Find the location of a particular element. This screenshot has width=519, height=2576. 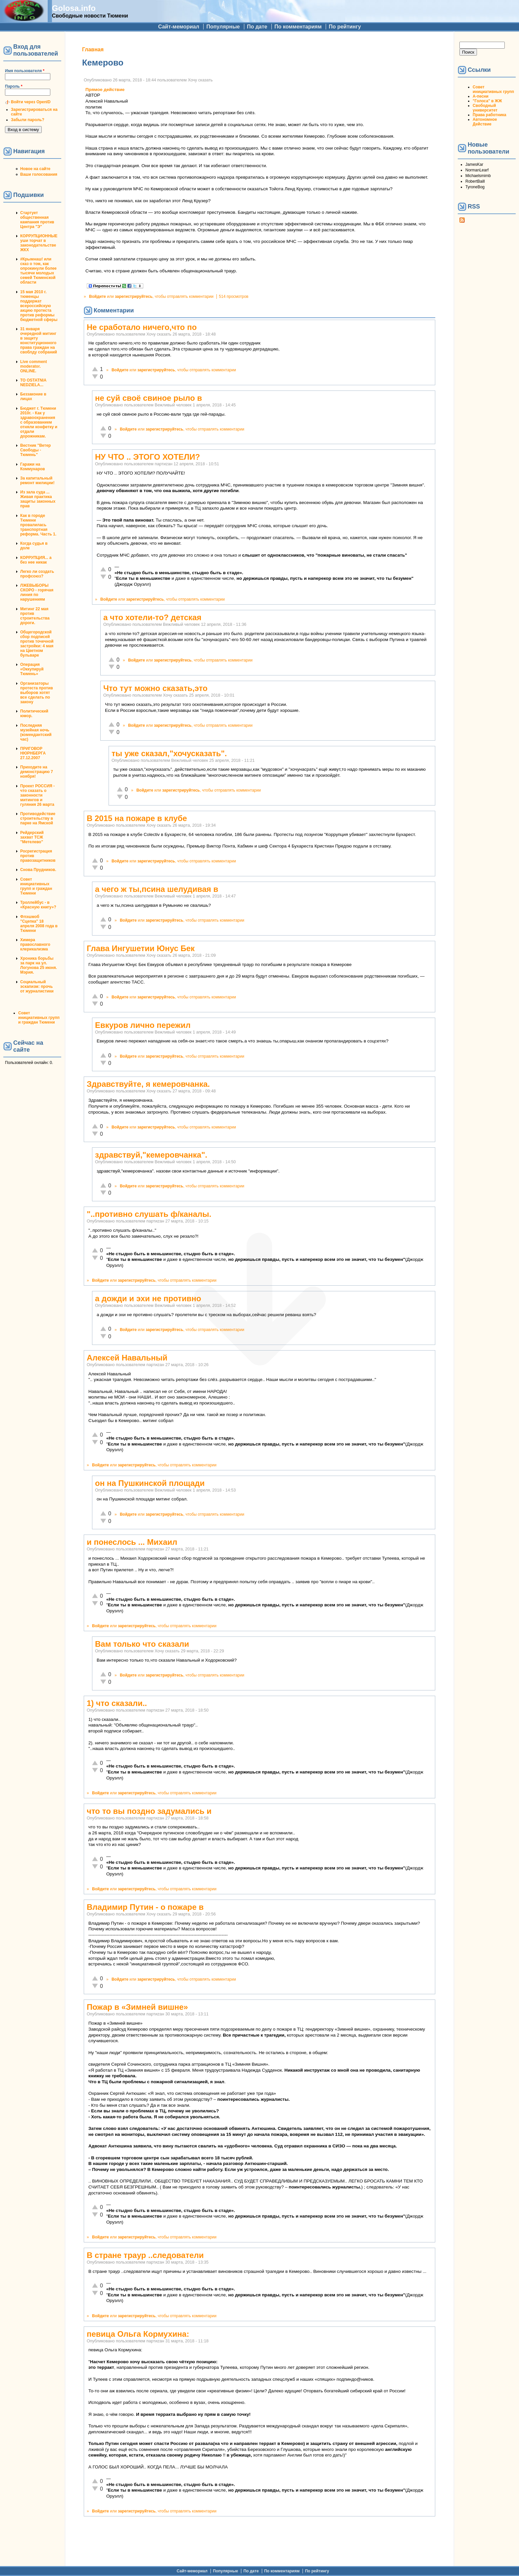

Имя пользователя is located at coordinates (24, 71).